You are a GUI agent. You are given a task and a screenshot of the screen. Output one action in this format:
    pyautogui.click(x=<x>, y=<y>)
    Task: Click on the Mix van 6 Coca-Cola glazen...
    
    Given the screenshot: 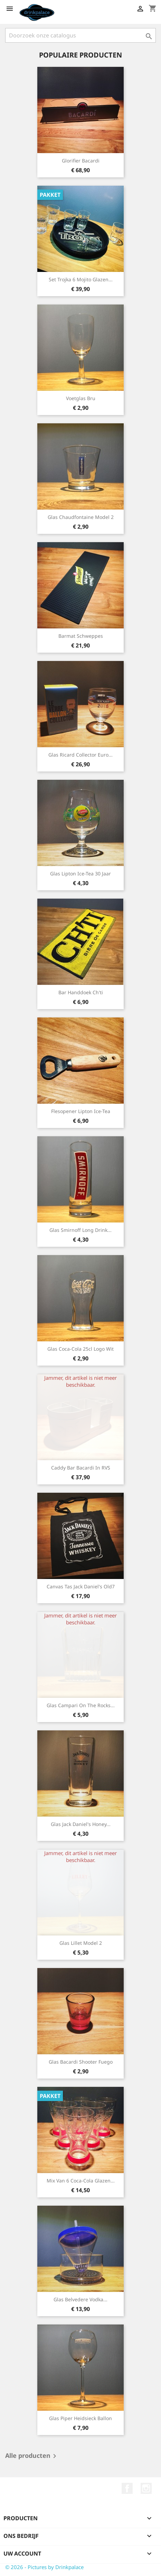 What is the action you would take?
    pyautogui.click(x=81, y=2180)
    